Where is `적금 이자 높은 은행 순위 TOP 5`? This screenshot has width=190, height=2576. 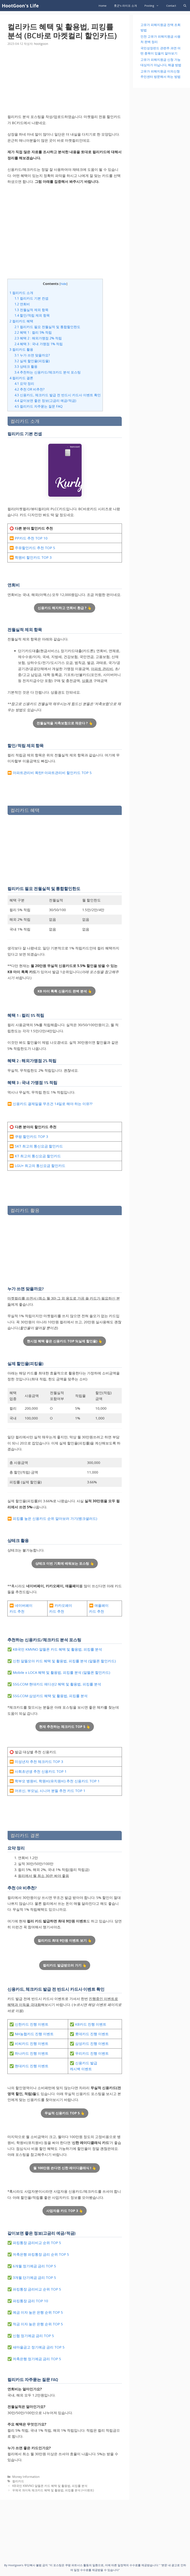
적금 이자 높은 은행 순위 TOP 5 is located at coordinates (38, 2324).